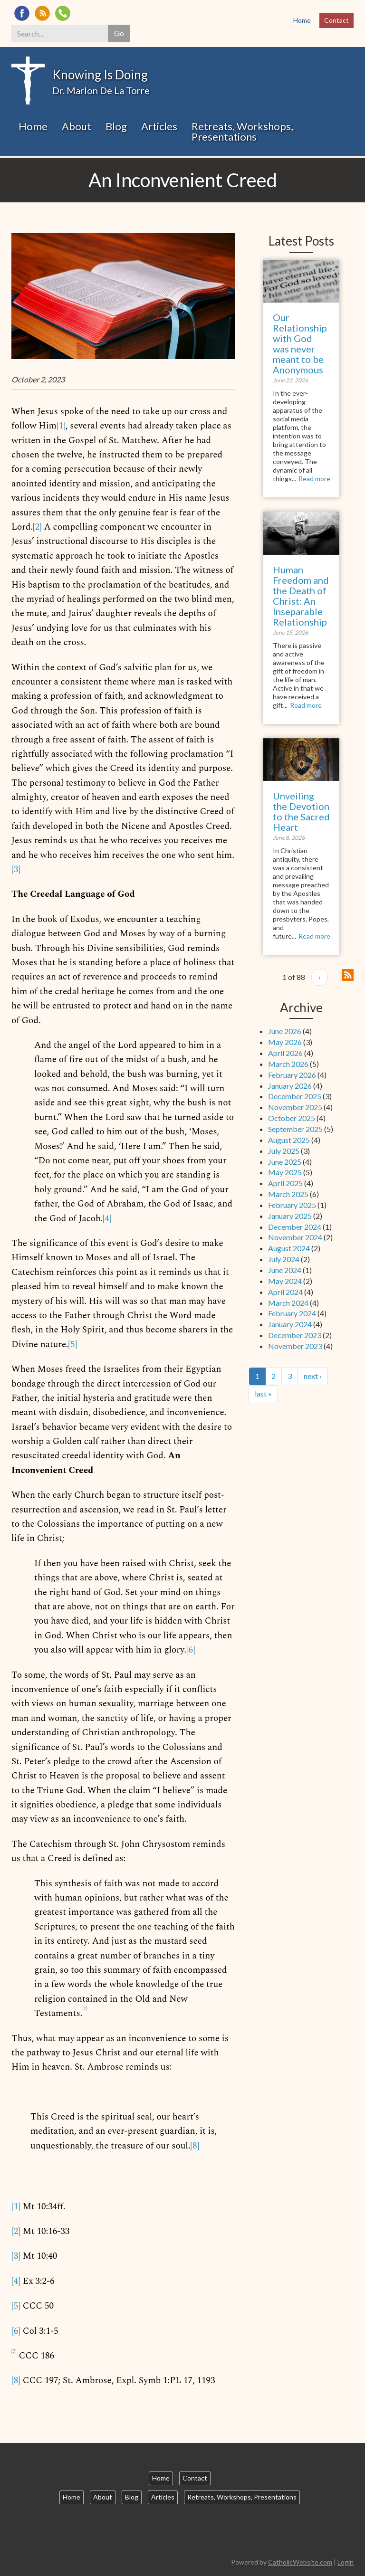 This screenshot has width=365, height=2576. I want to click on [2], so click(37, 527).